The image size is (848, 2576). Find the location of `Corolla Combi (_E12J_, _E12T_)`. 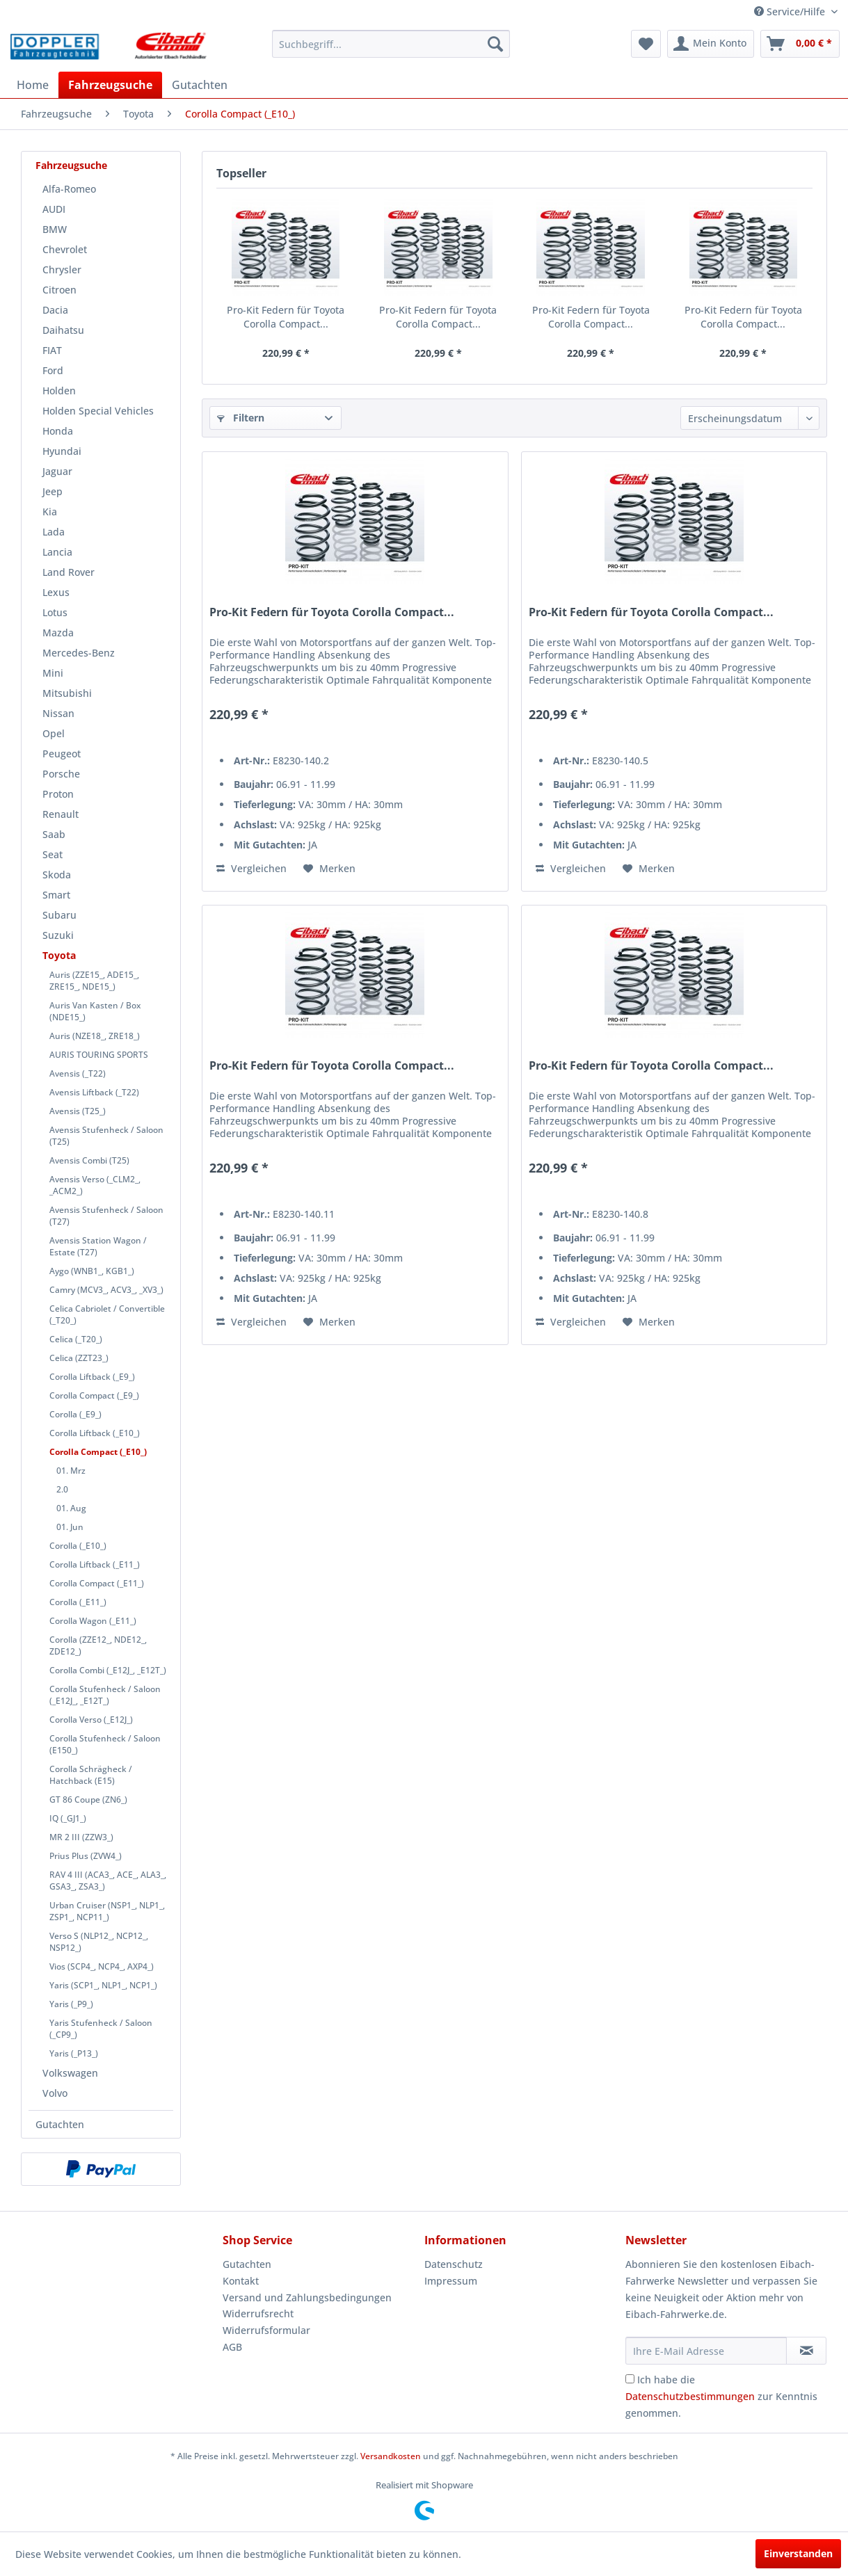

Corolla Combi (_E12J_, _E12T_) is located at coordinates (107, 1670).